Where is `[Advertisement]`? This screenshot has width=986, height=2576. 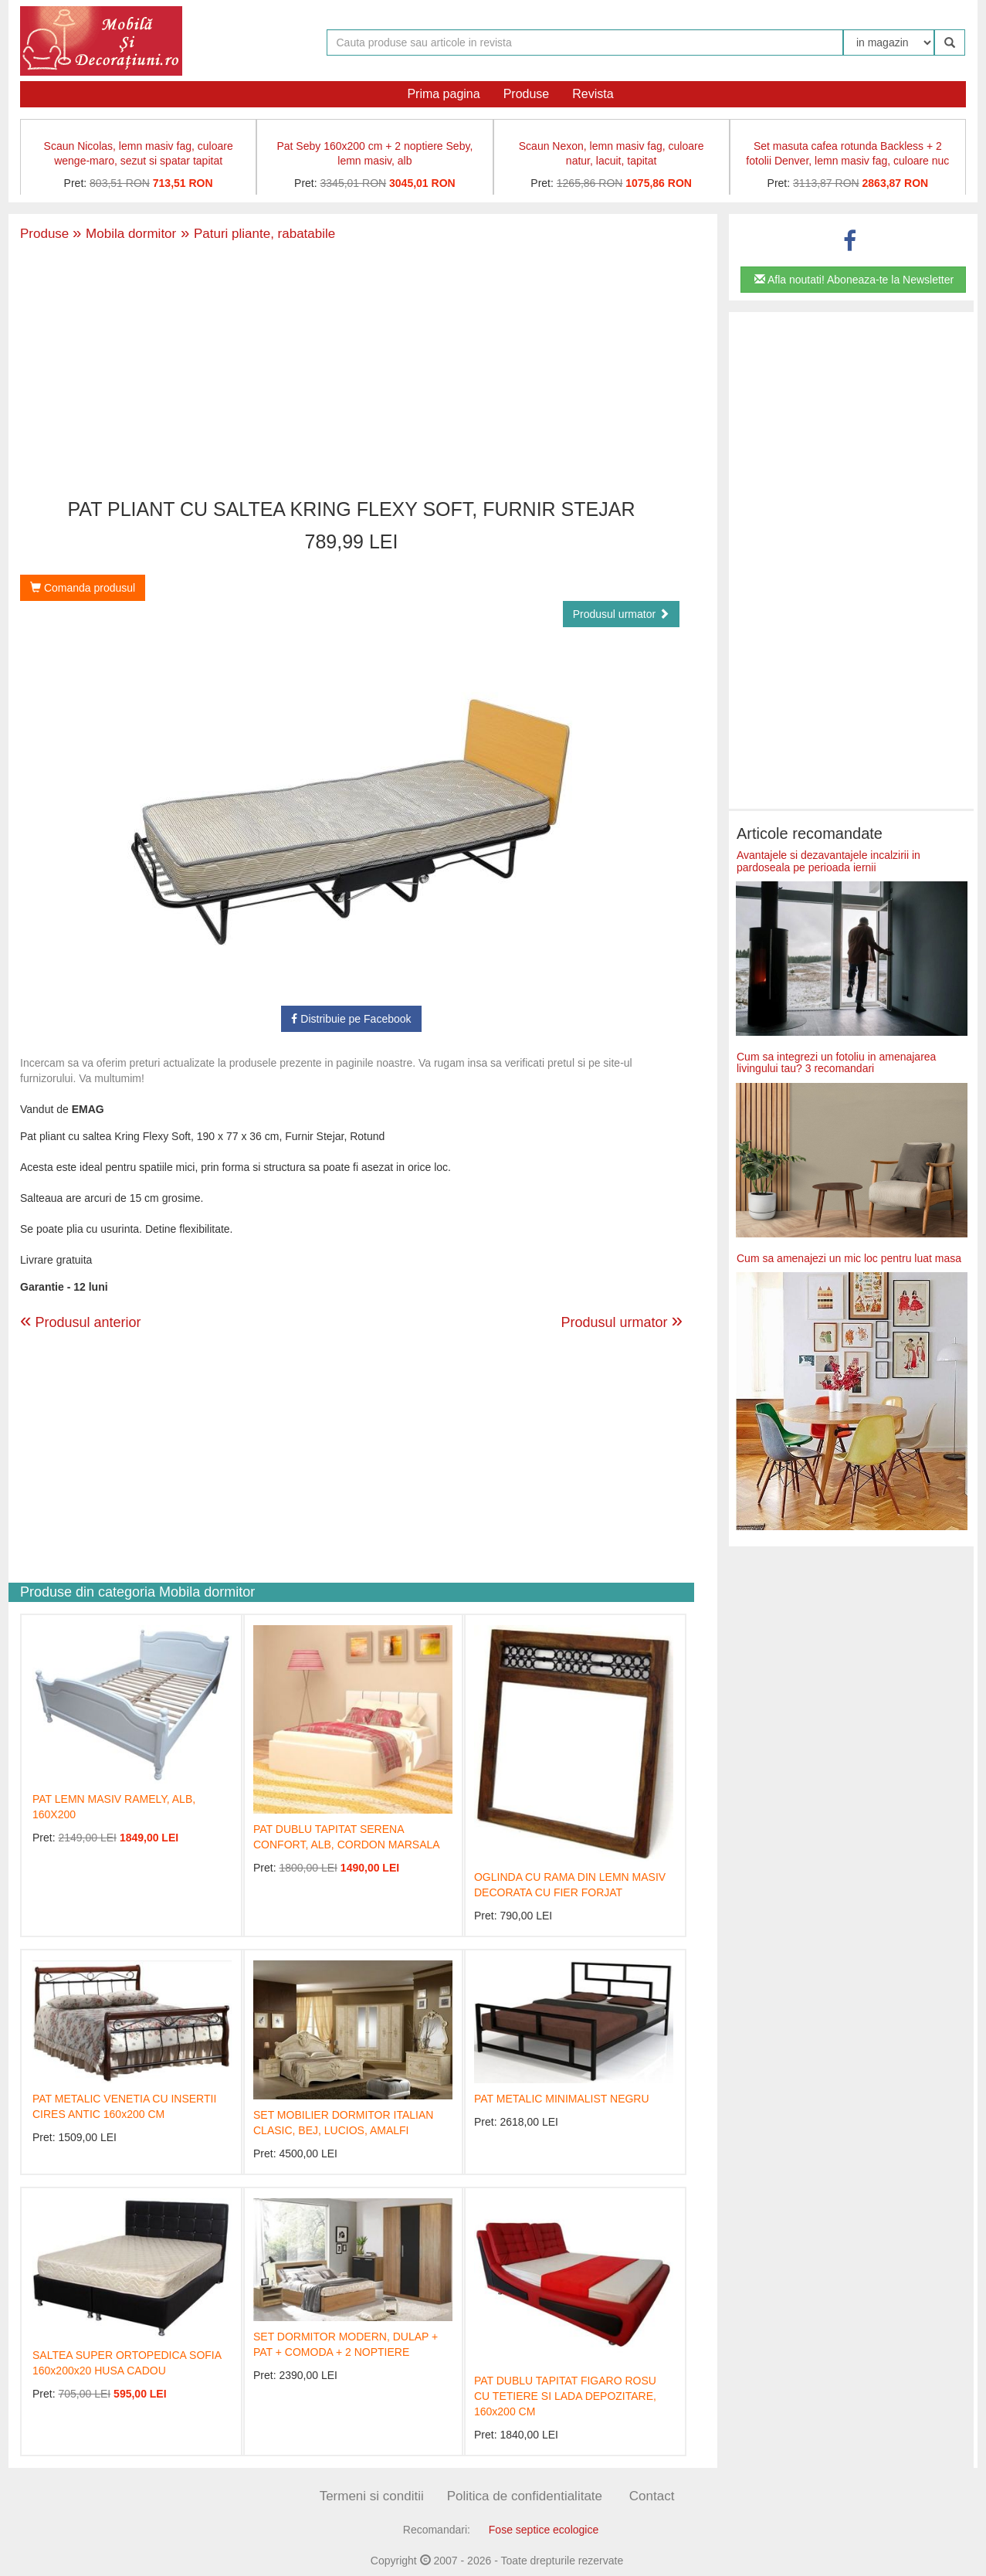 [Advertisement] is located at coordinates (351, 371).